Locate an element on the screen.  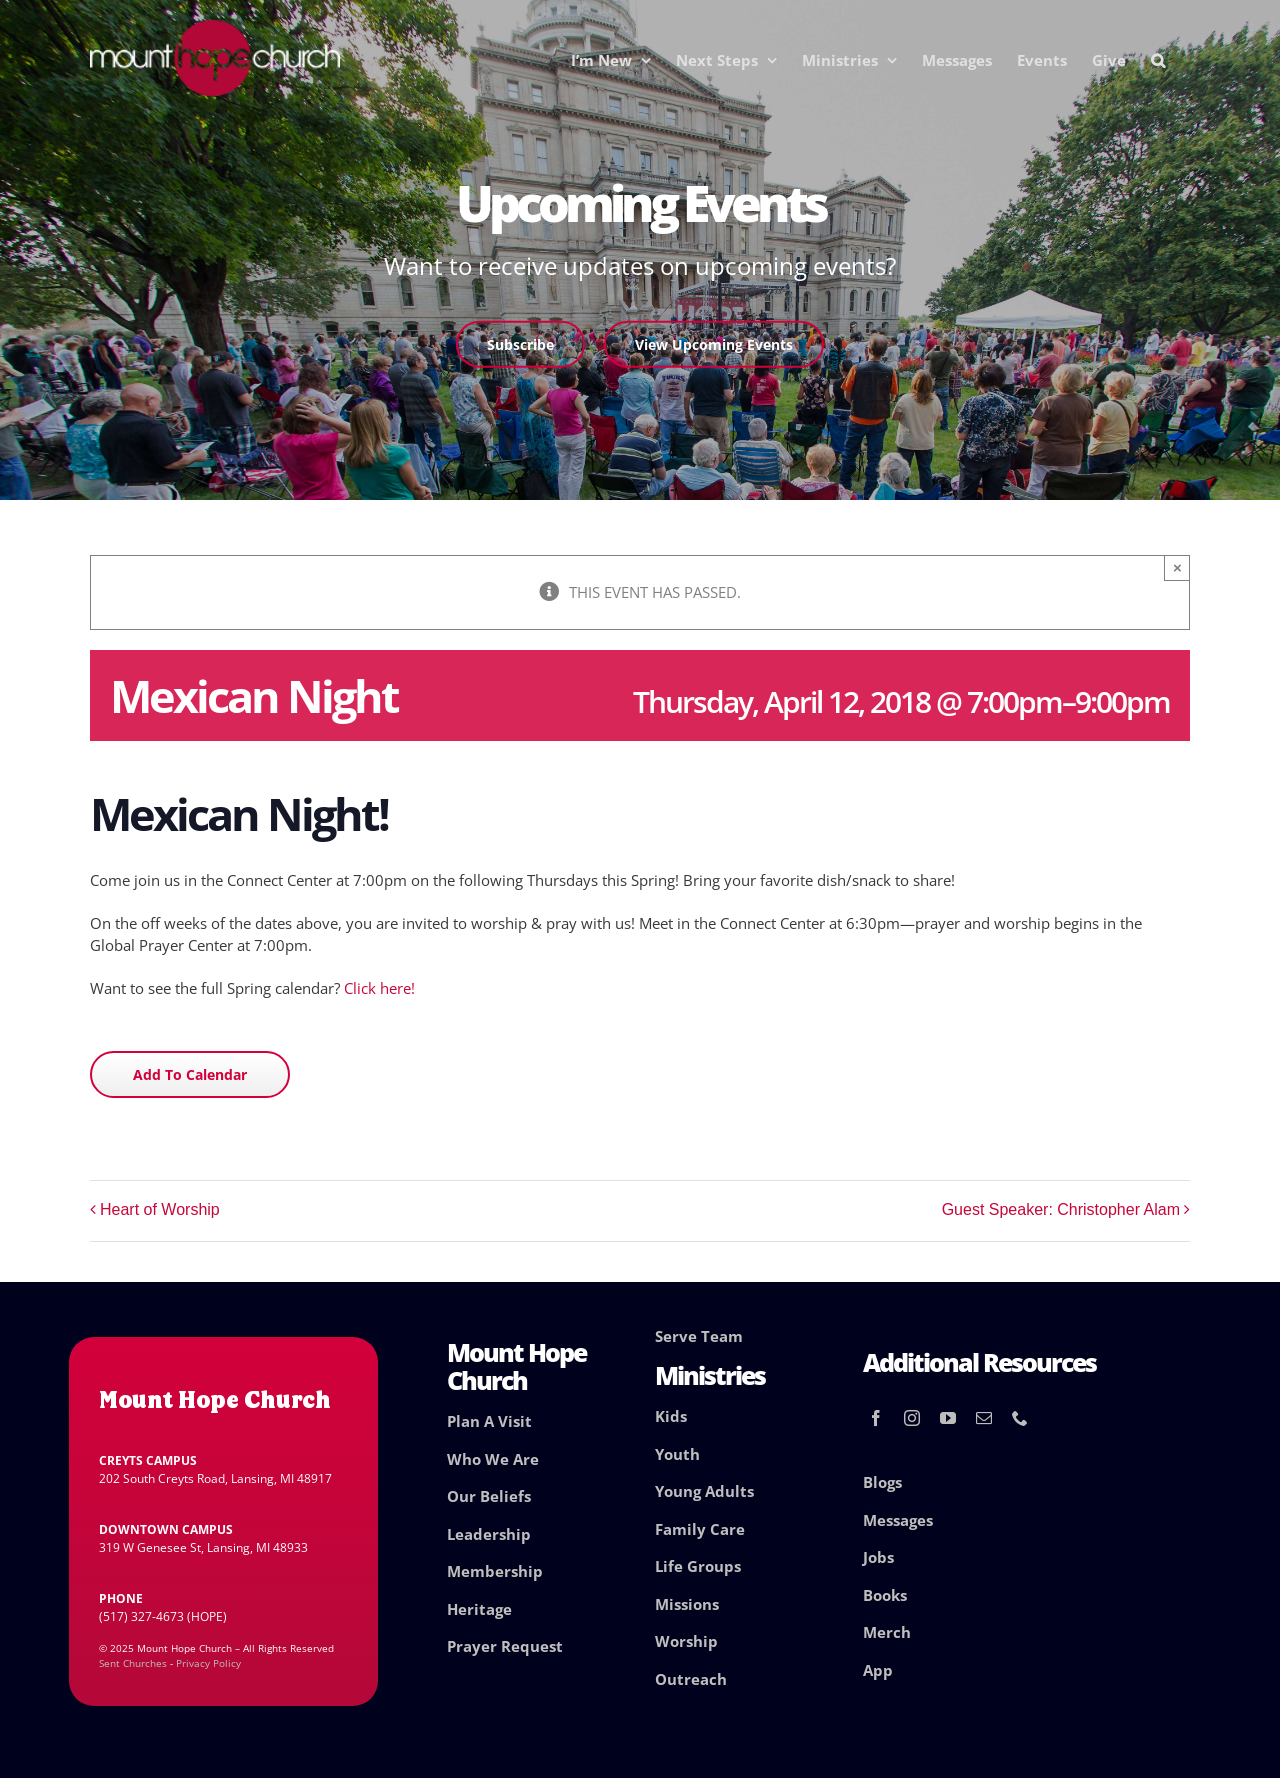
Privacy Policy is located at coordinates (208, 1663).